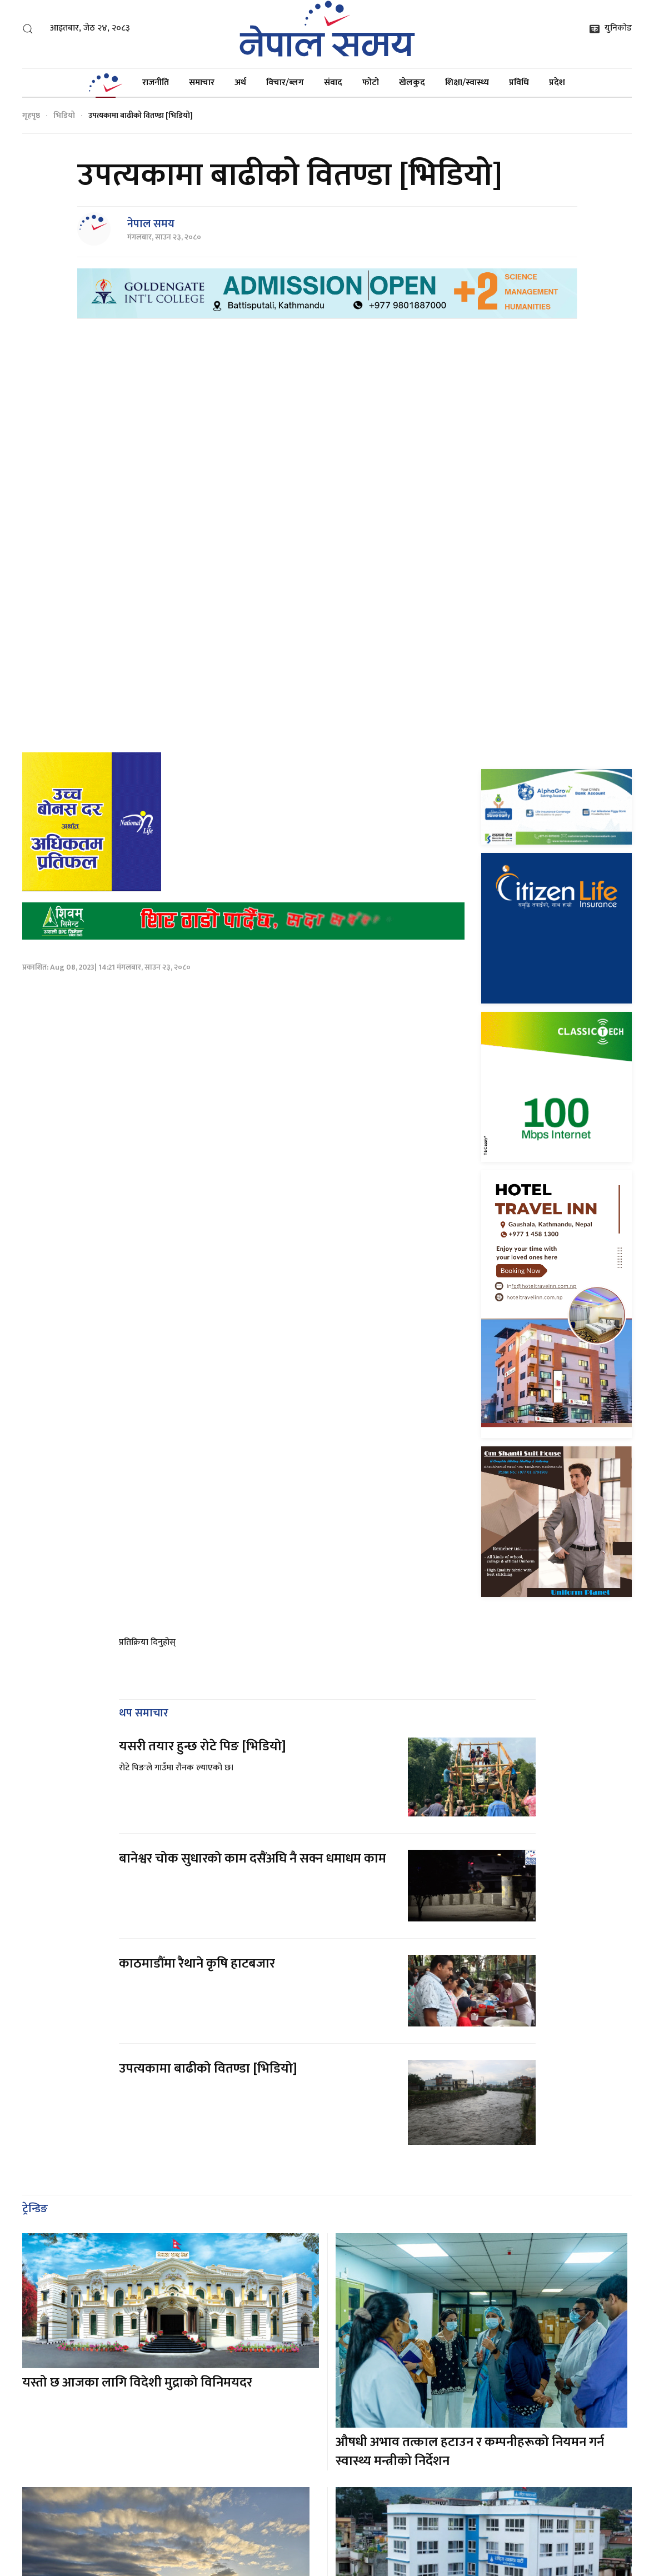 The width and height of the screenshot is (654, 2576). Describe the element at coordinates (197, 1947) in the screenshot. I see `काठमाडौंमा रैथाने कृषि हाटबजार` at that location.